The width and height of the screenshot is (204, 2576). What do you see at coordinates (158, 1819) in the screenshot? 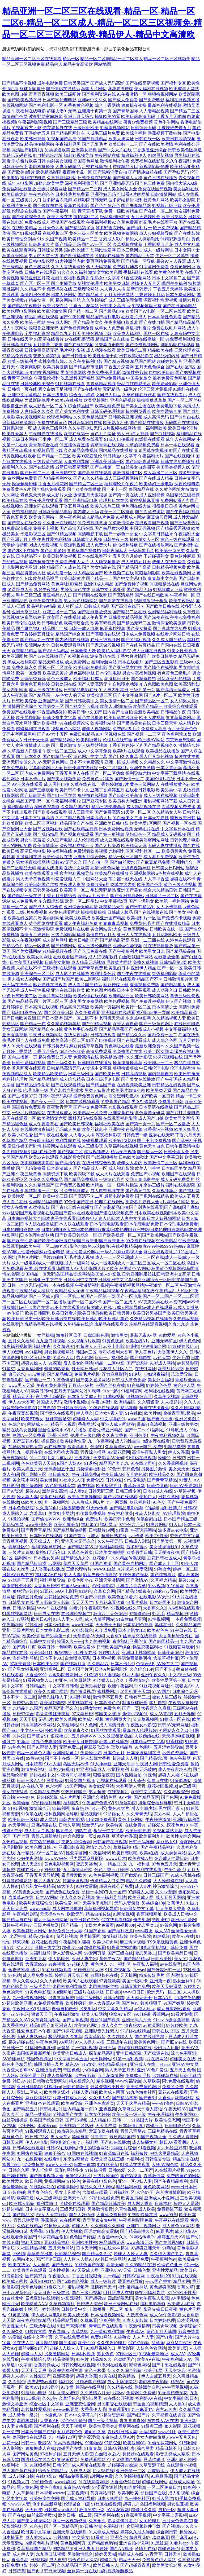
I see `午夜婷婷激情` at bounding box center [158, 1819].